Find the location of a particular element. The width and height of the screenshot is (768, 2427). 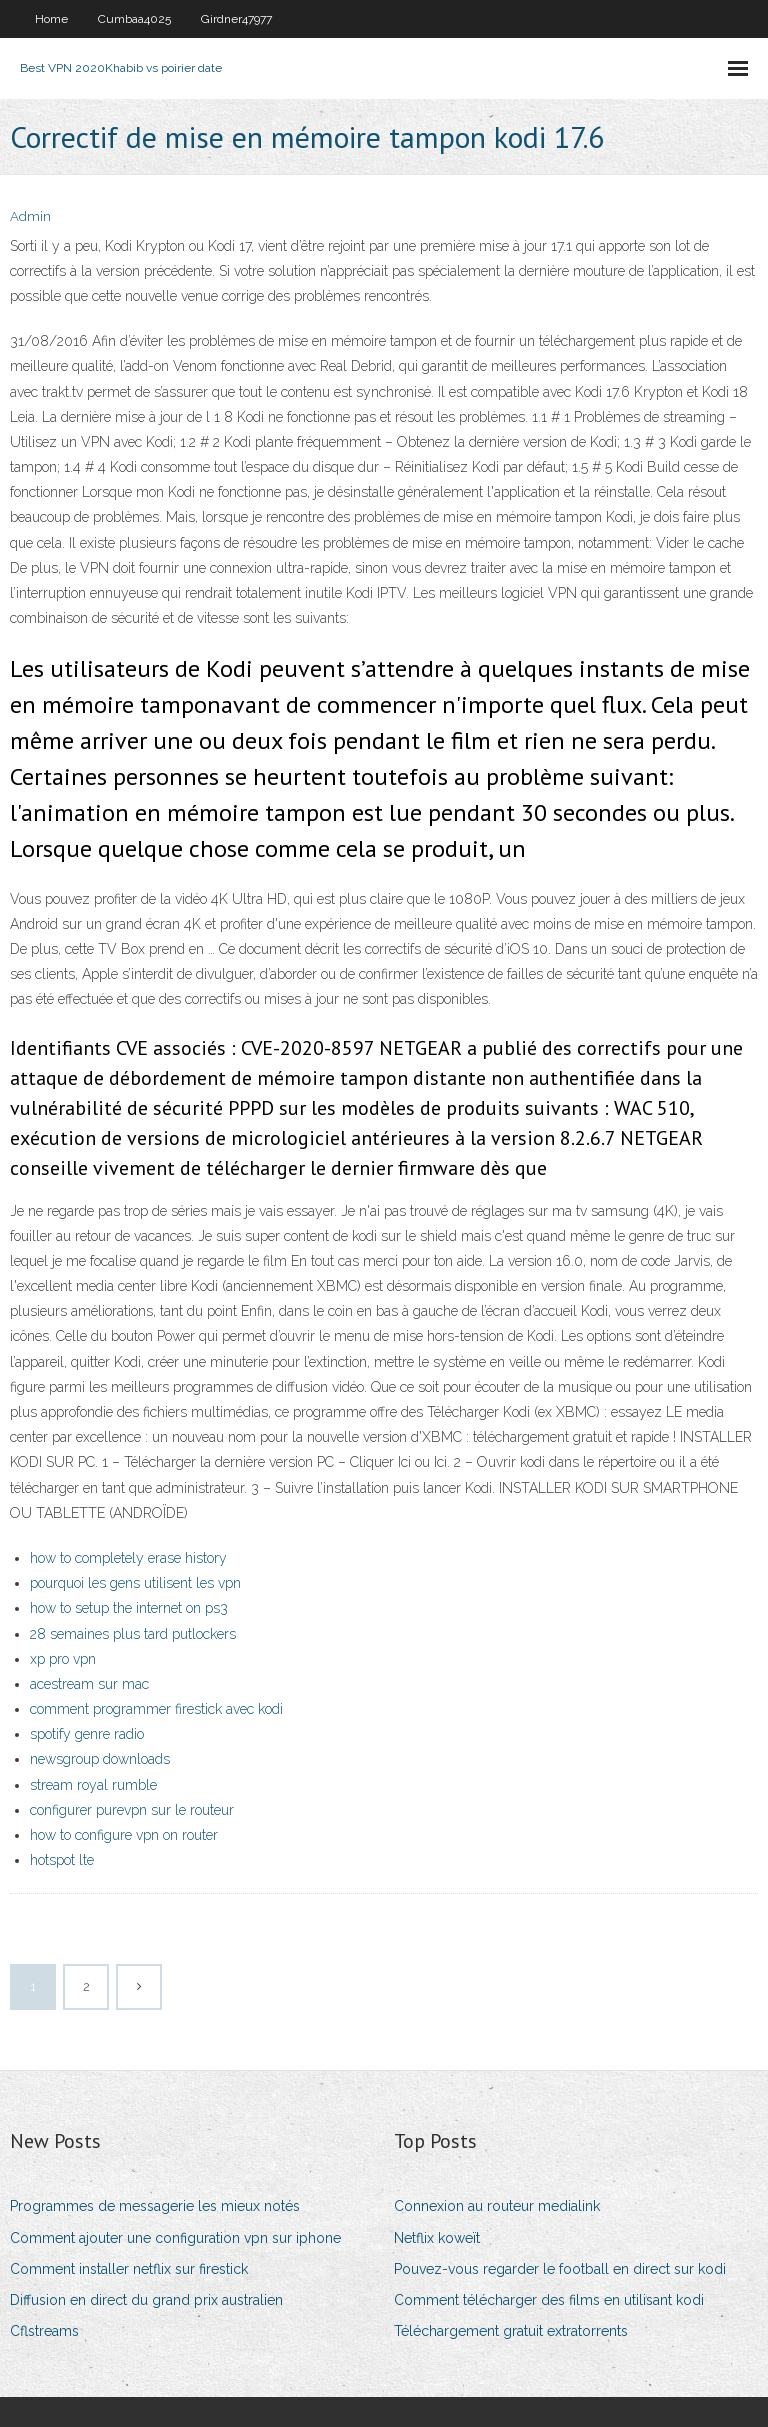

acestream sur mac is located at coordinates (89, 1684).